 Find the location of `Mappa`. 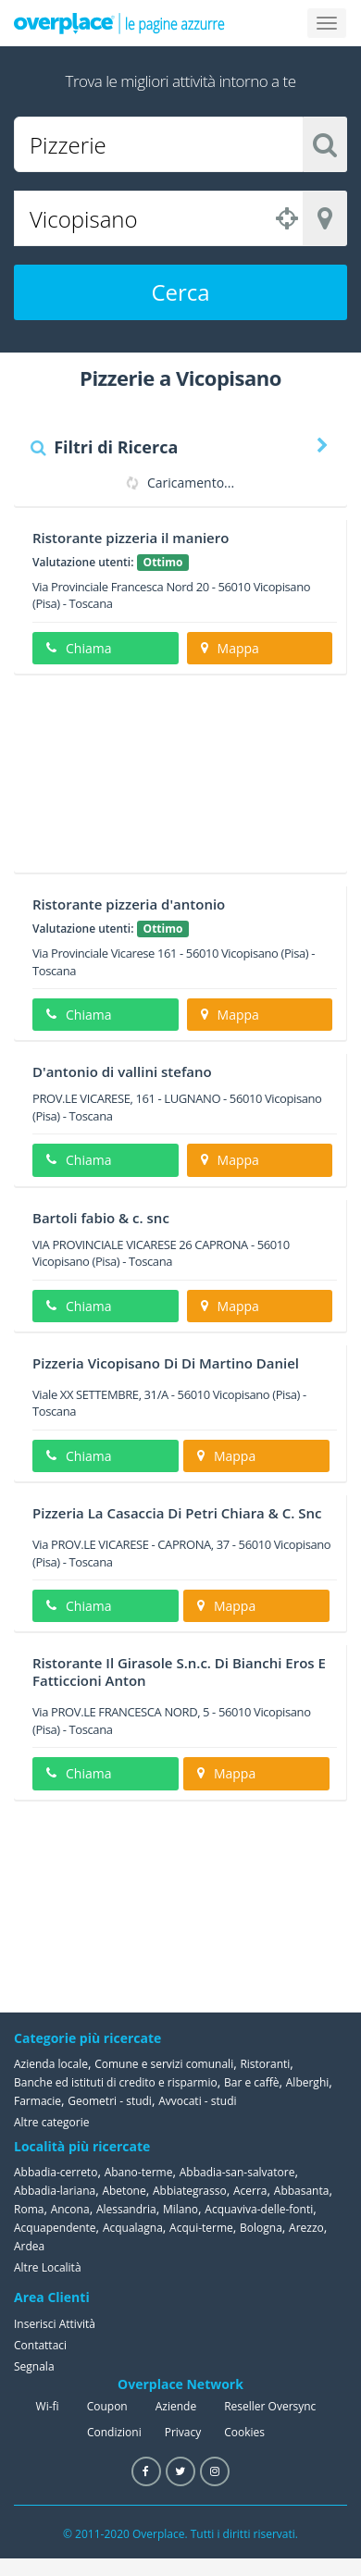

Mappa is located at coordinates (230, 648).